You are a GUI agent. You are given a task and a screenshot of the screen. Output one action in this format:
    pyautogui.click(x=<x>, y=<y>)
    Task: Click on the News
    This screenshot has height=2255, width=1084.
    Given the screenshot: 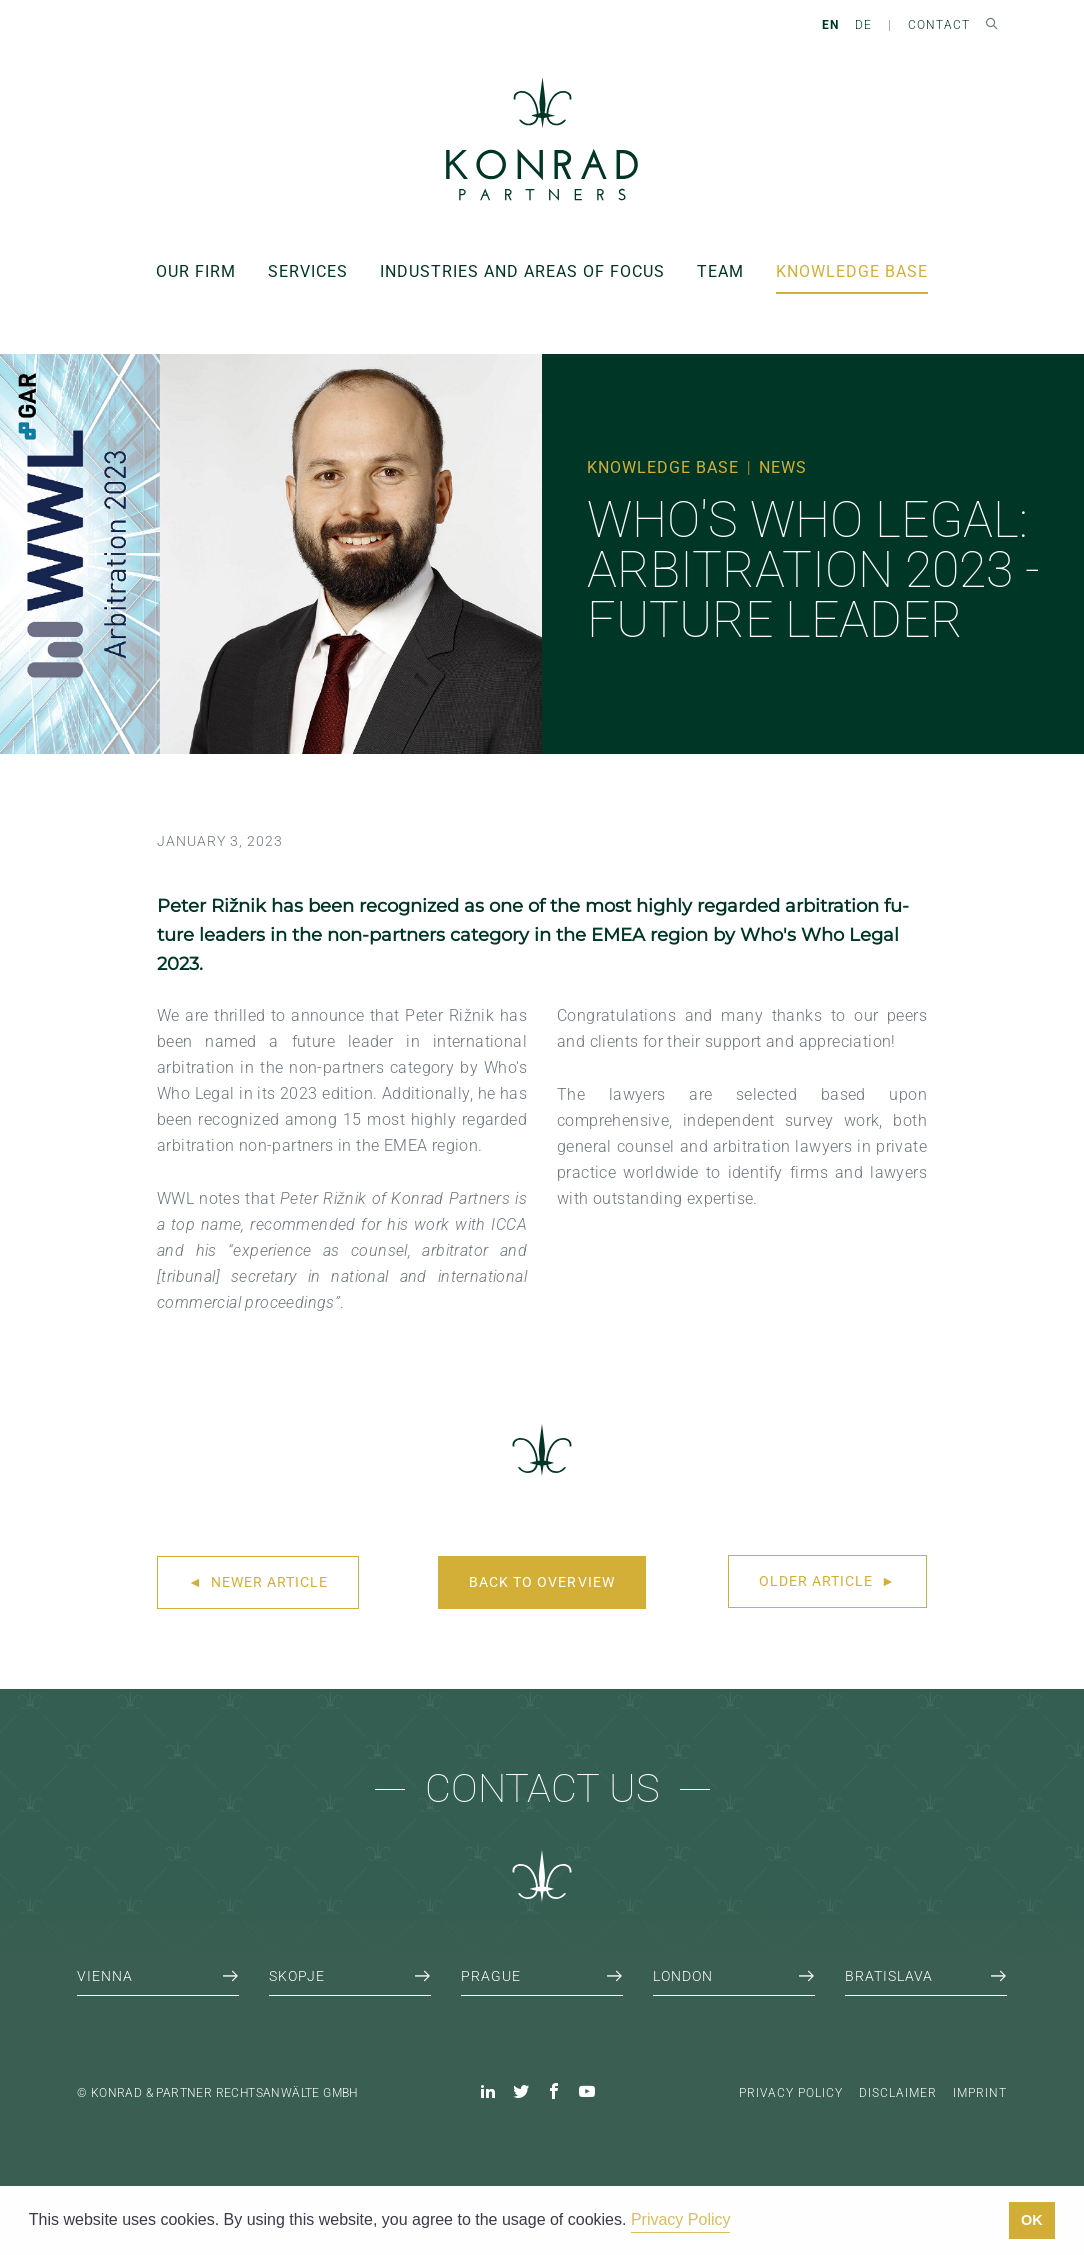 What is the action you would take?
    pyautogui.click(x=783, y=467)
    